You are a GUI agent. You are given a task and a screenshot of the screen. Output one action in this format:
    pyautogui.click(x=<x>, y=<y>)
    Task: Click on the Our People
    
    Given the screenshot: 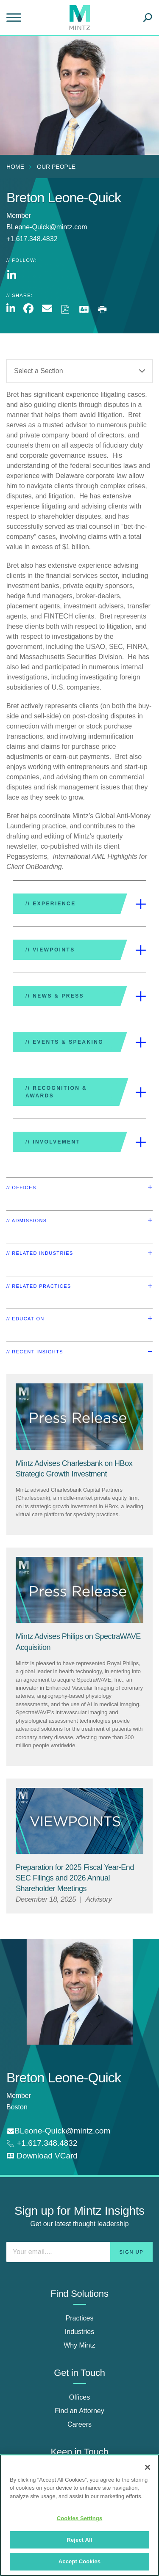 What is the action you would take?
    pyautogui.click(x=56, y=166)
    